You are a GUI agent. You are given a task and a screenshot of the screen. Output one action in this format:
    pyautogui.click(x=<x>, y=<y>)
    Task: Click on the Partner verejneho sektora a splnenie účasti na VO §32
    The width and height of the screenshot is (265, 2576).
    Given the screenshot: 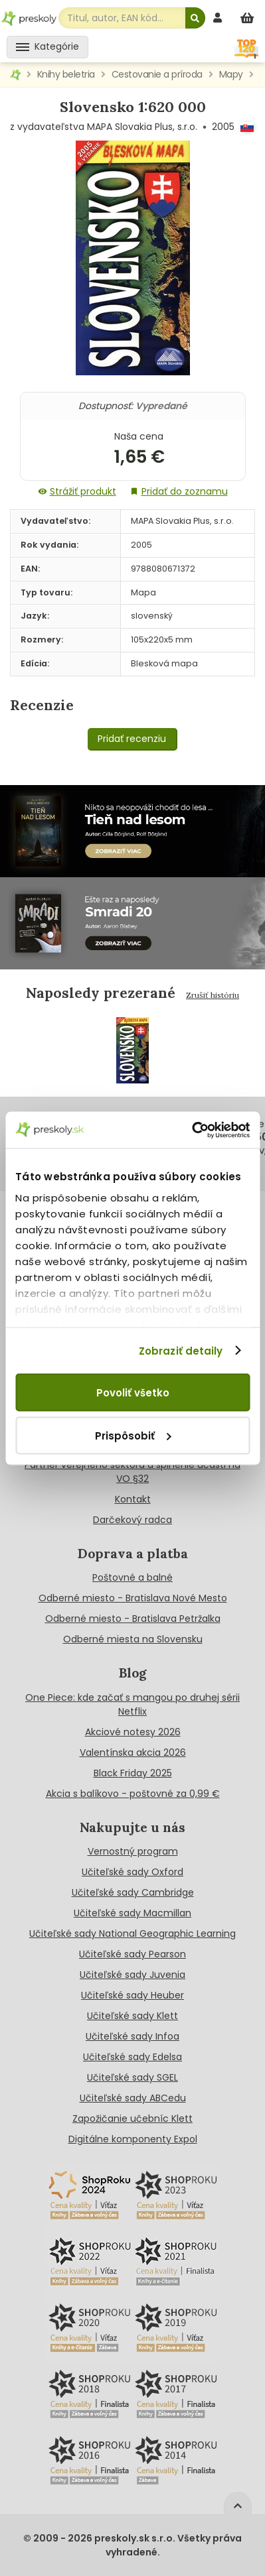 What is the action you would take?
    pyautogui.click(x=132, y=1471)
    